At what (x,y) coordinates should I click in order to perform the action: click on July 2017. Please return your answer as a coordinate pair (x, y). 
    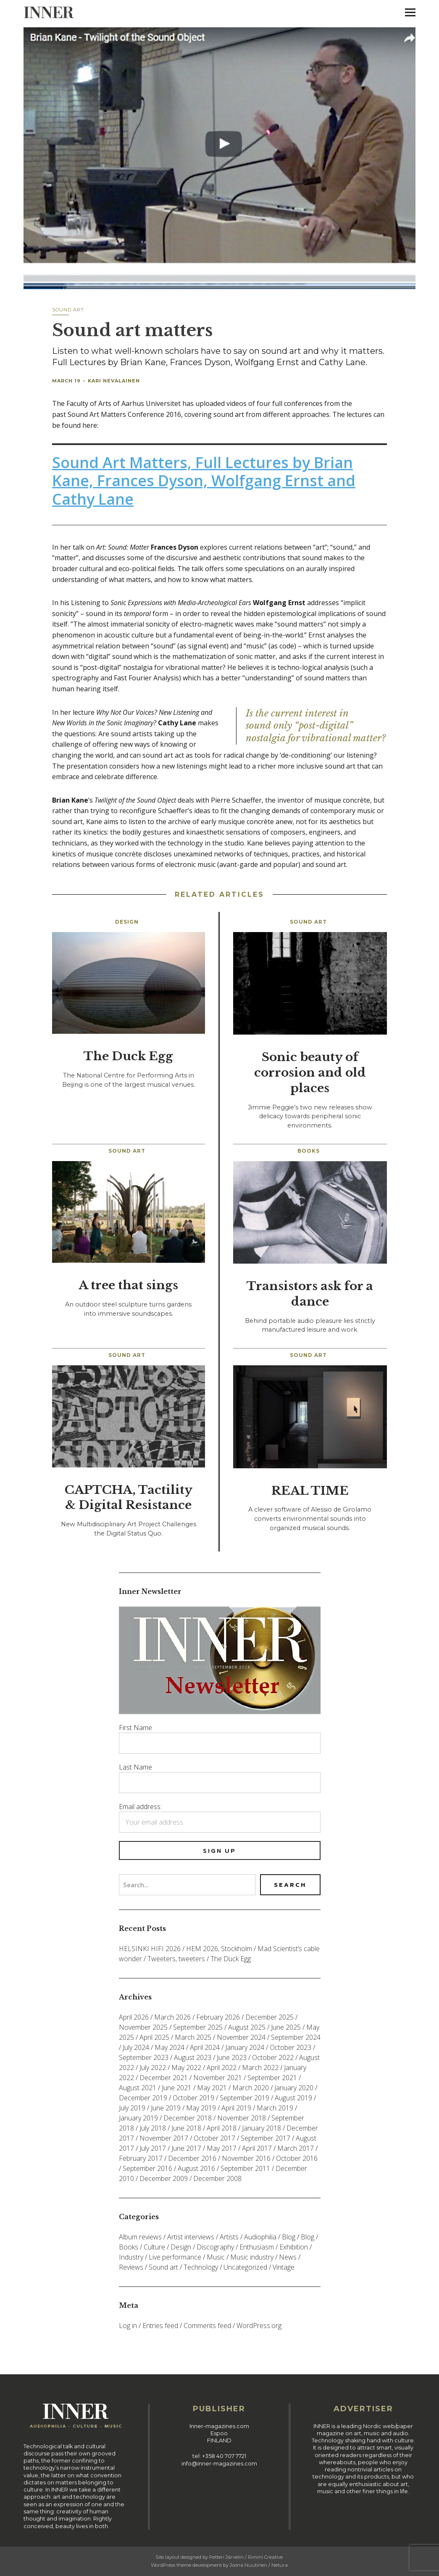
    Looking at the image, I should click on (152, 2148).